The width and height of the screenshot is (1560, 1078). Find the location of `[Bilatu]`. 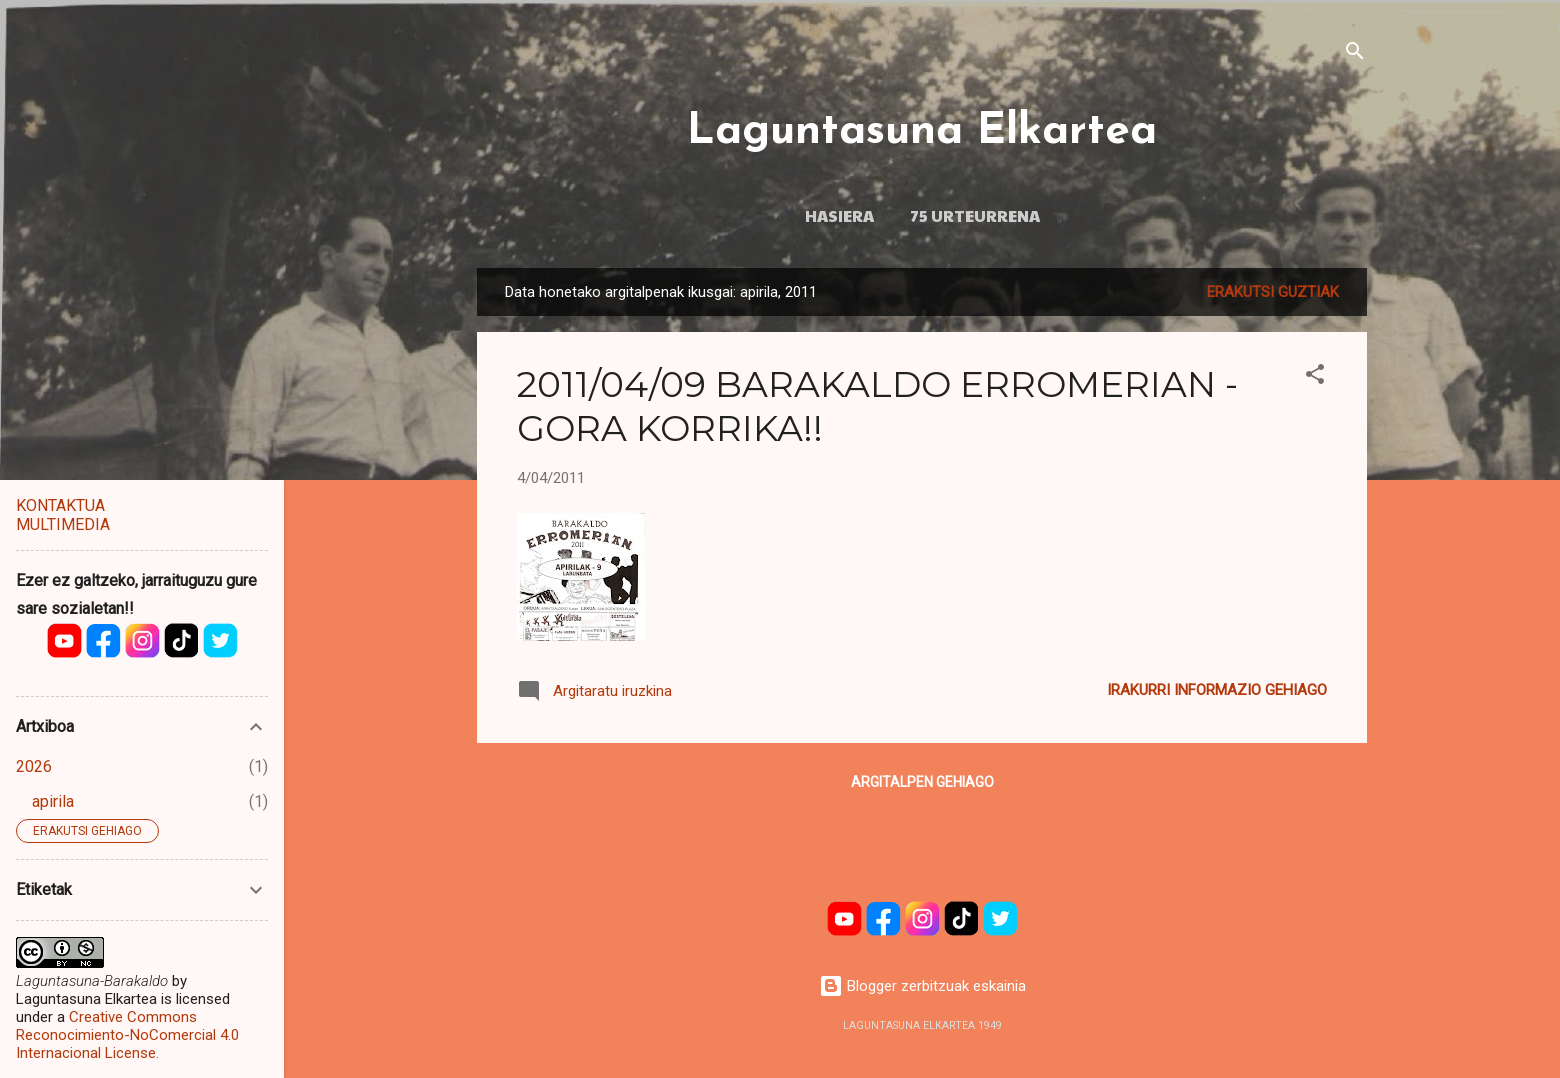

[Bilatu] is located at coordinates (1355, 54).